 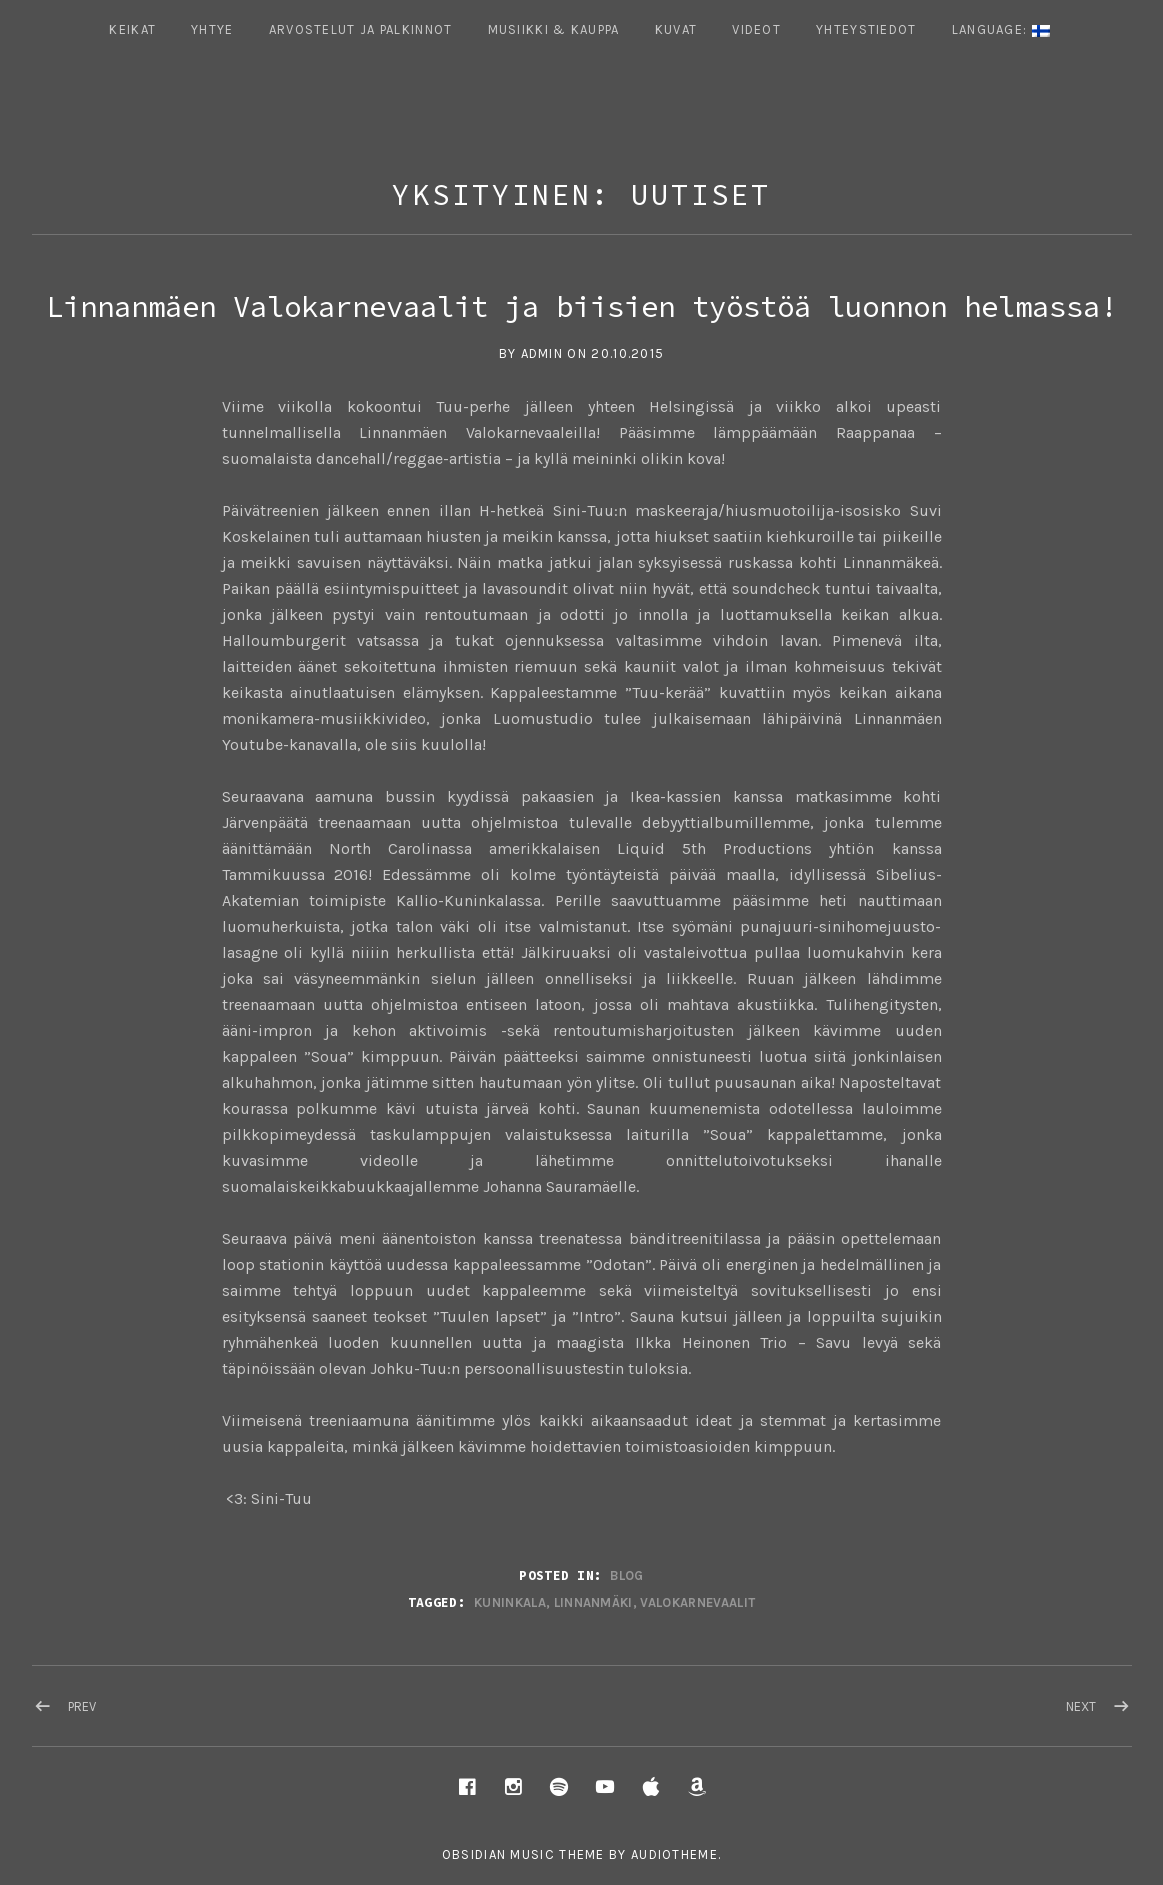 What do you see at coordinates (676, 29) in the screenshot?
I see `Kuvat` at bounding box center [676, 29].